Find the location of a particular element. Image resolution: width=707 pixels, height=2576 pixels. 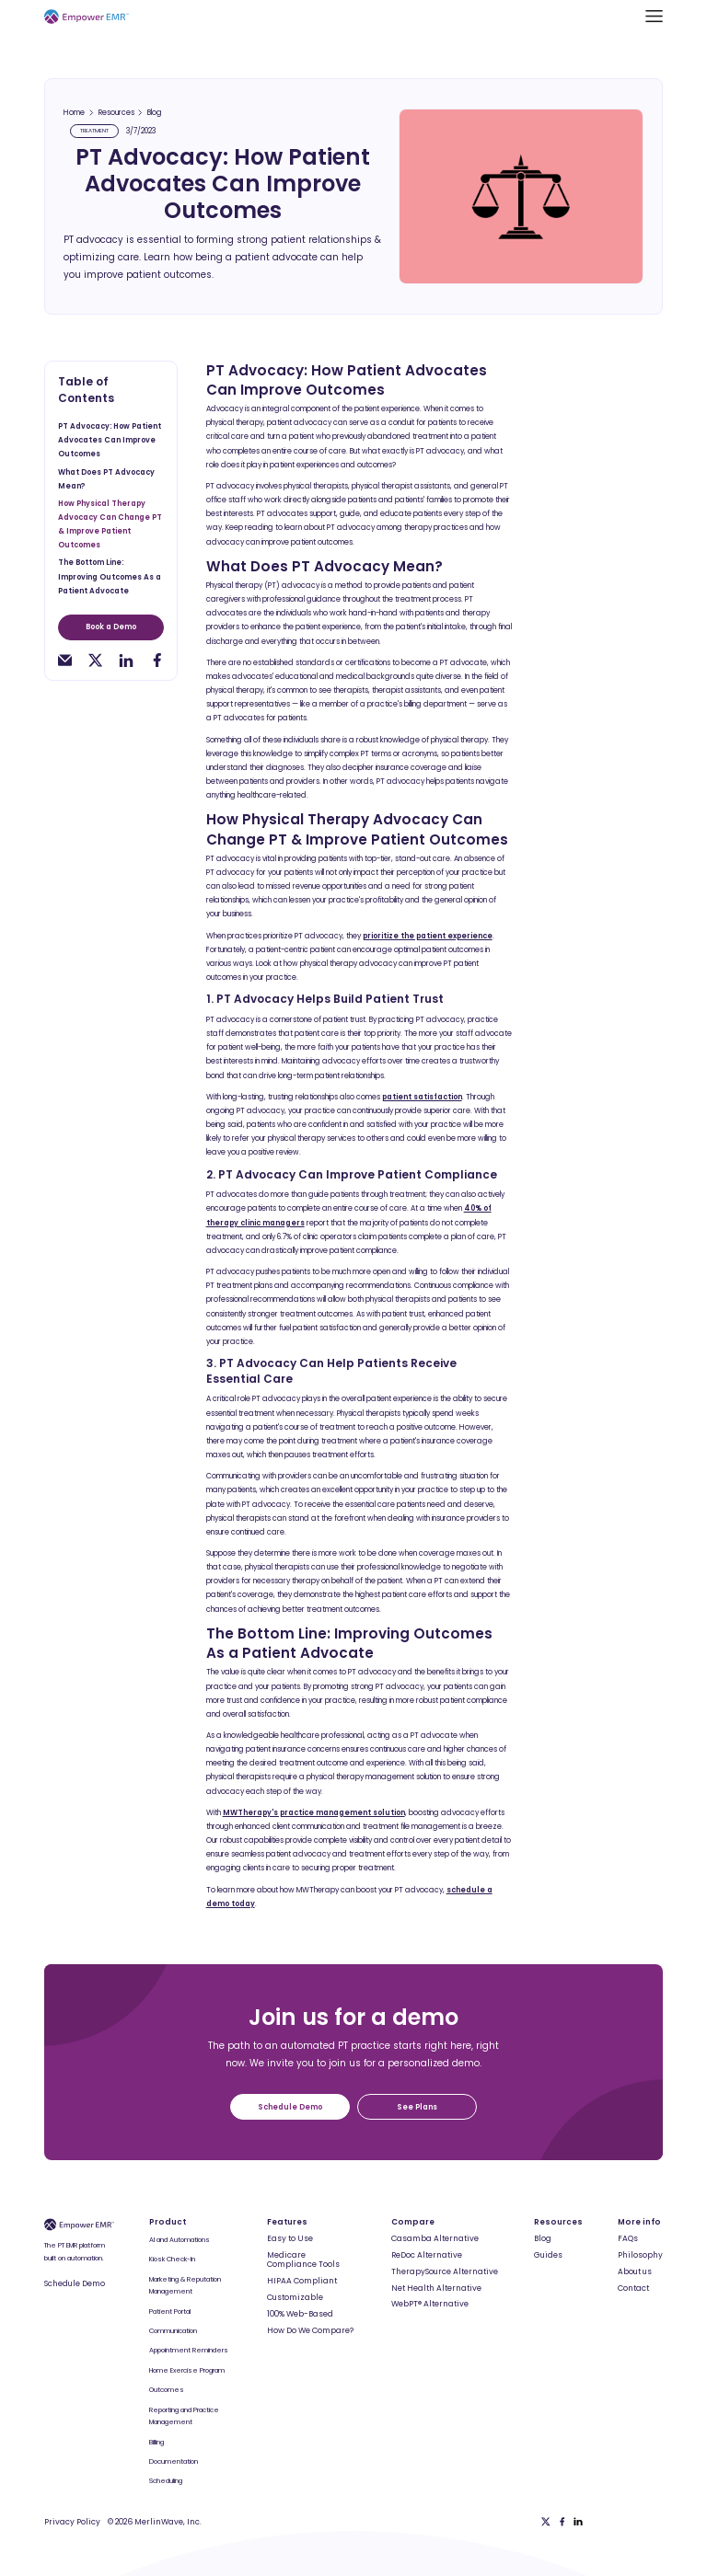

[Empower EMR] is located at coordinates (86, 15).